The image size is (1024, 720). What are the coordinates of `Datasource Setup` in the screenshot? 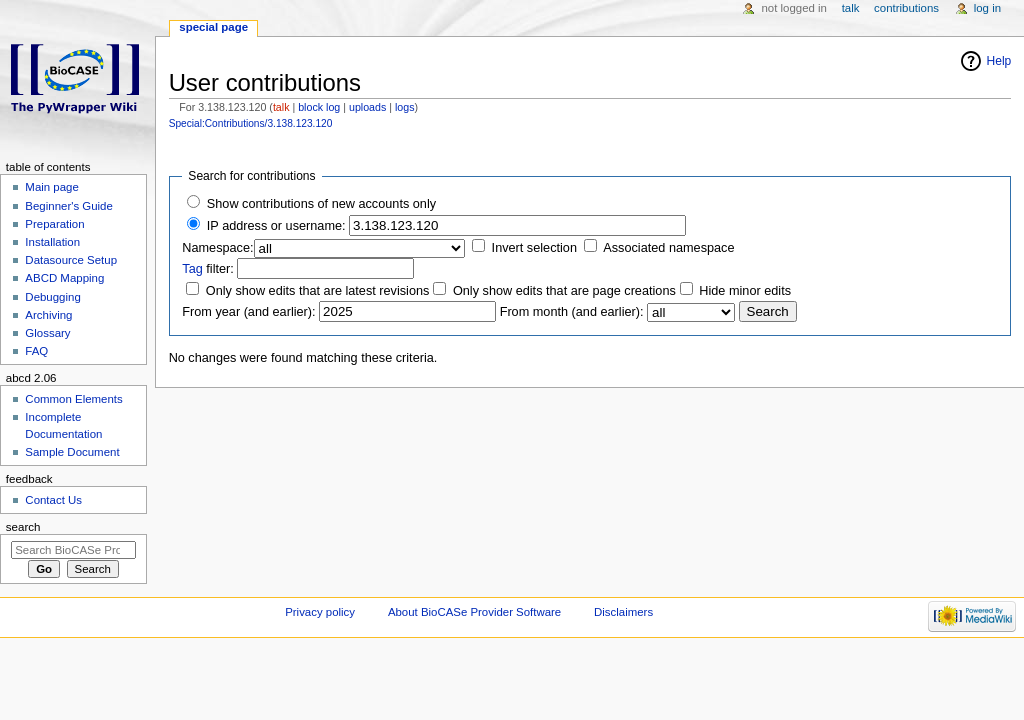 It's located at (71, 260).